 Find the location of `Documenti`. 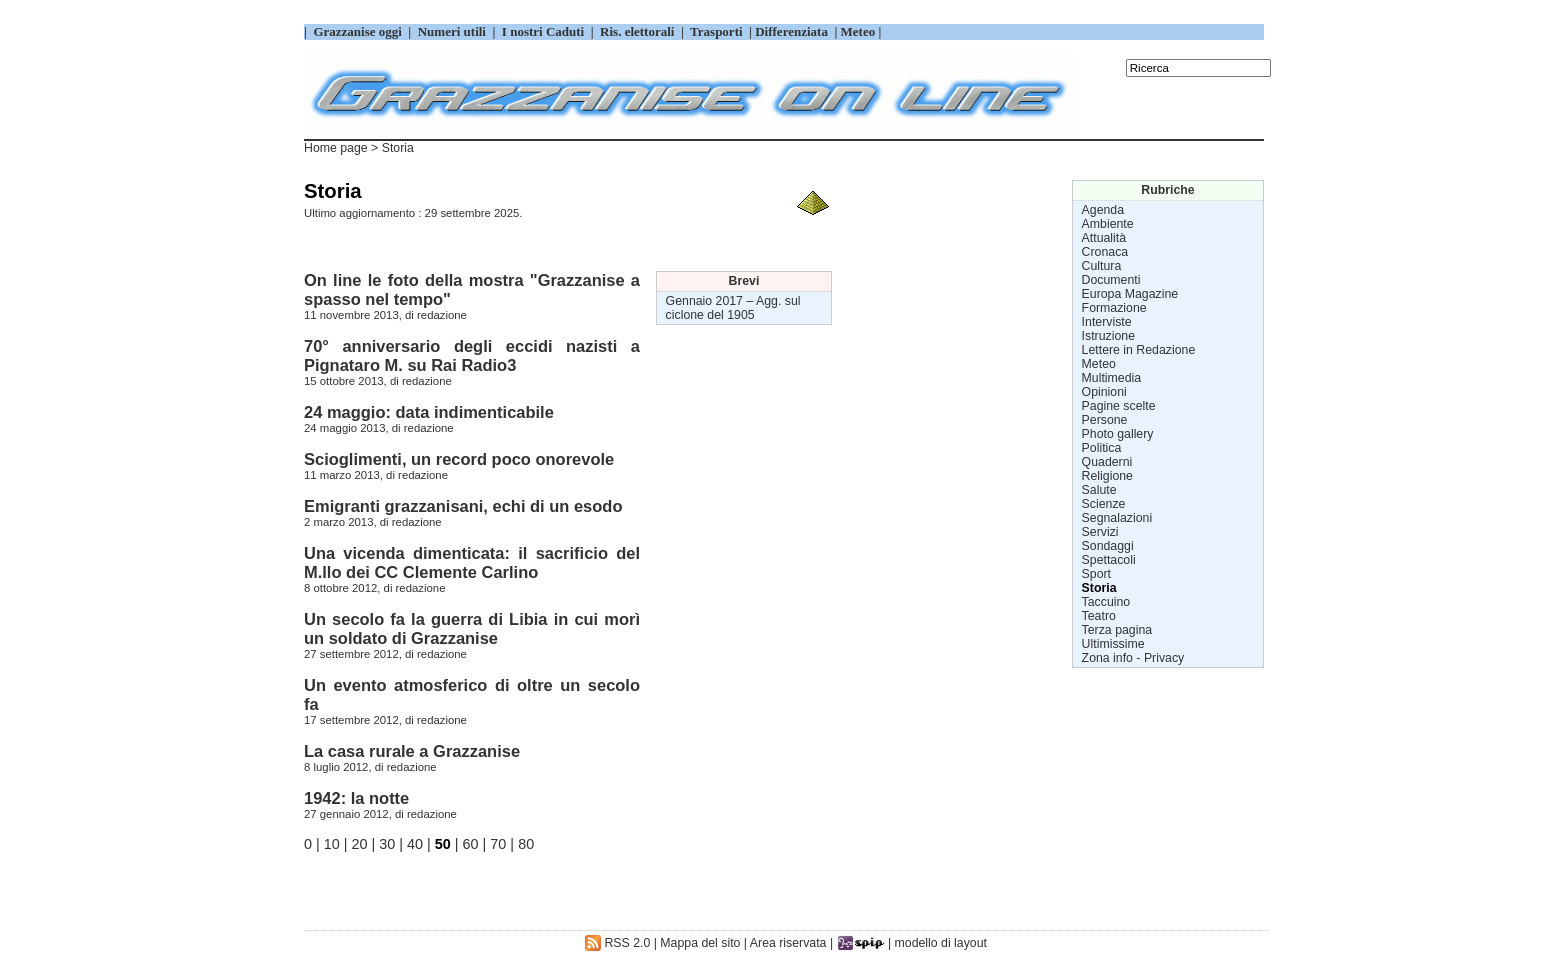

Documenti is located at coordinates (1111, 280).